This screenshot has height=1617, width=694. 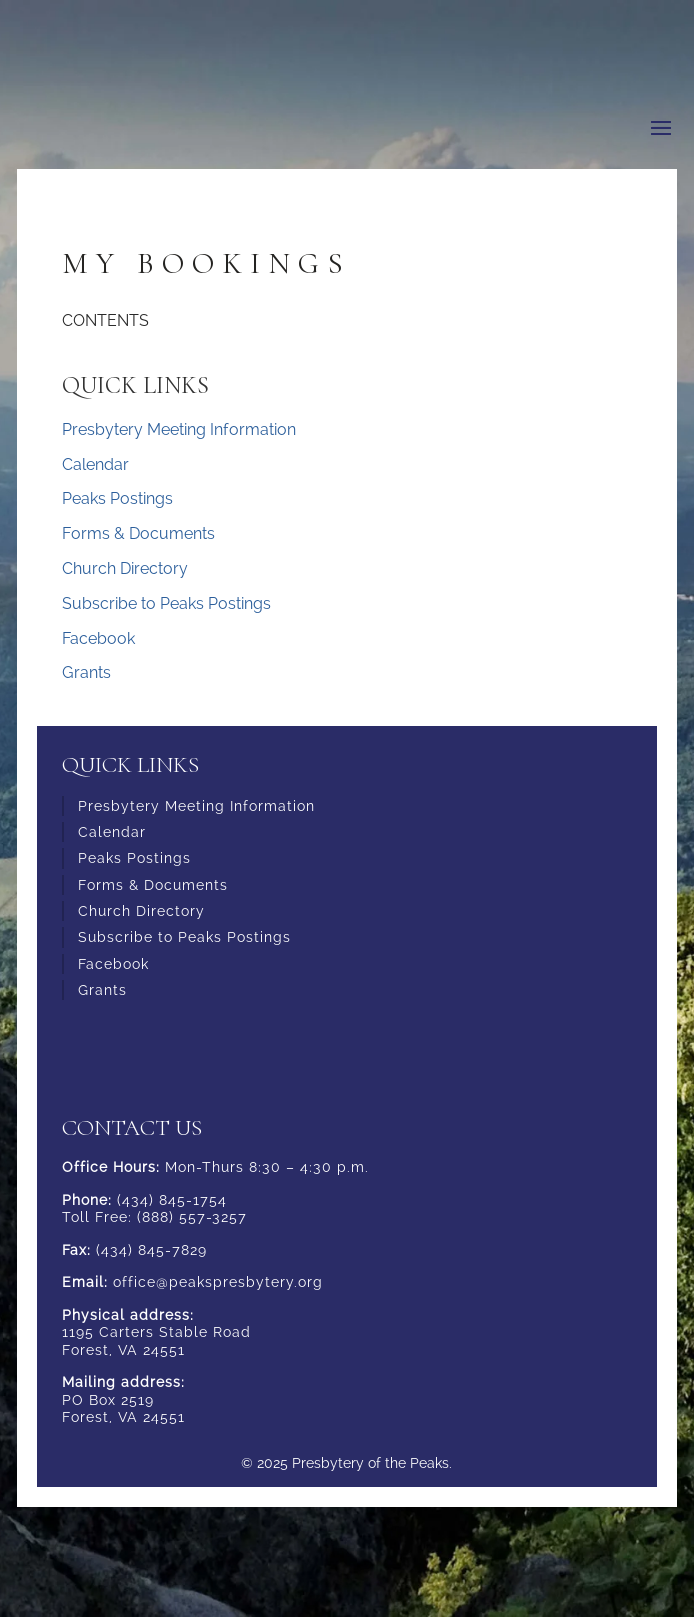 I want to click on Peaks Postings, so click(x=117, y=498).